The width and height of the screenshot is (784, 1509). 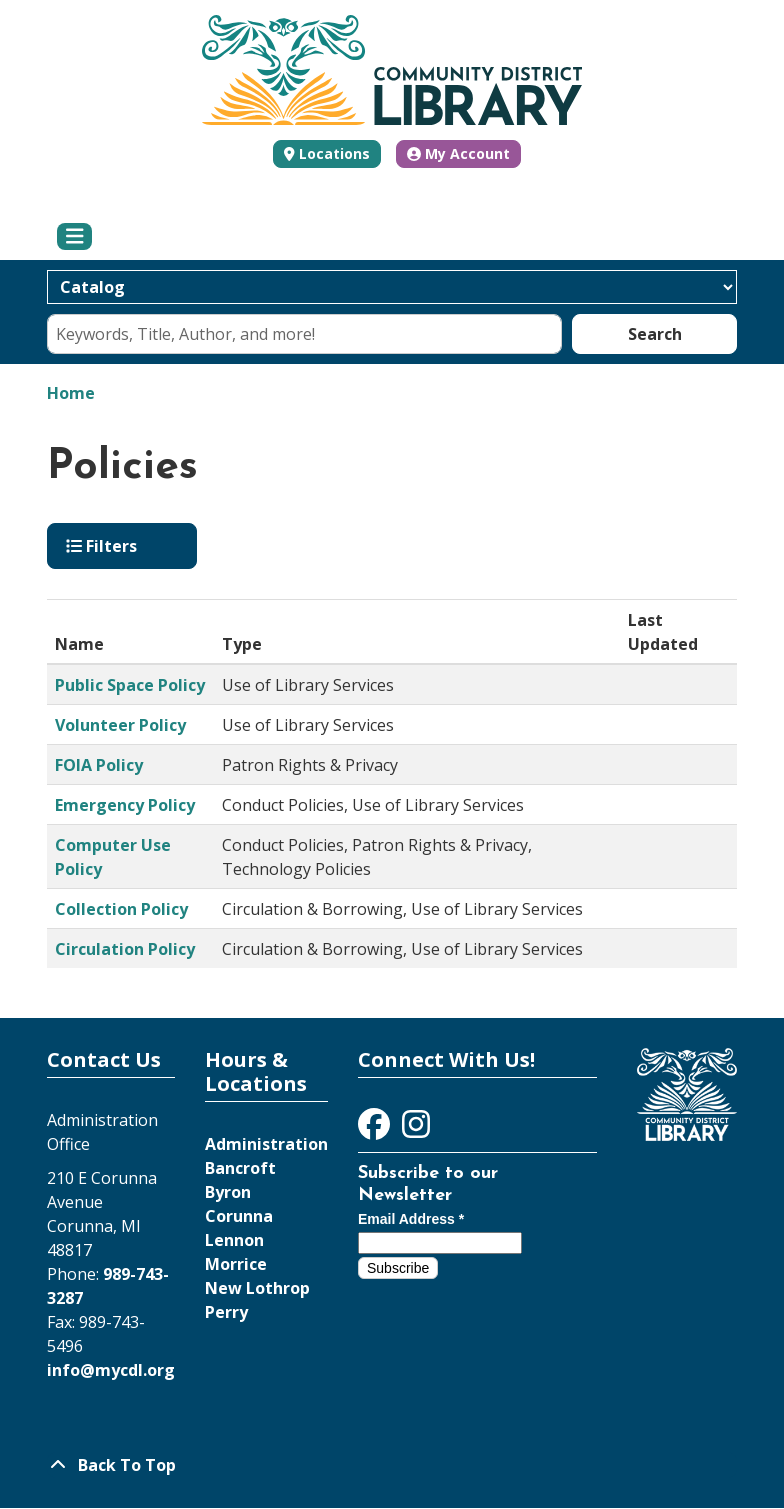 I want to click on Administration, so click(x=266, y=1144).